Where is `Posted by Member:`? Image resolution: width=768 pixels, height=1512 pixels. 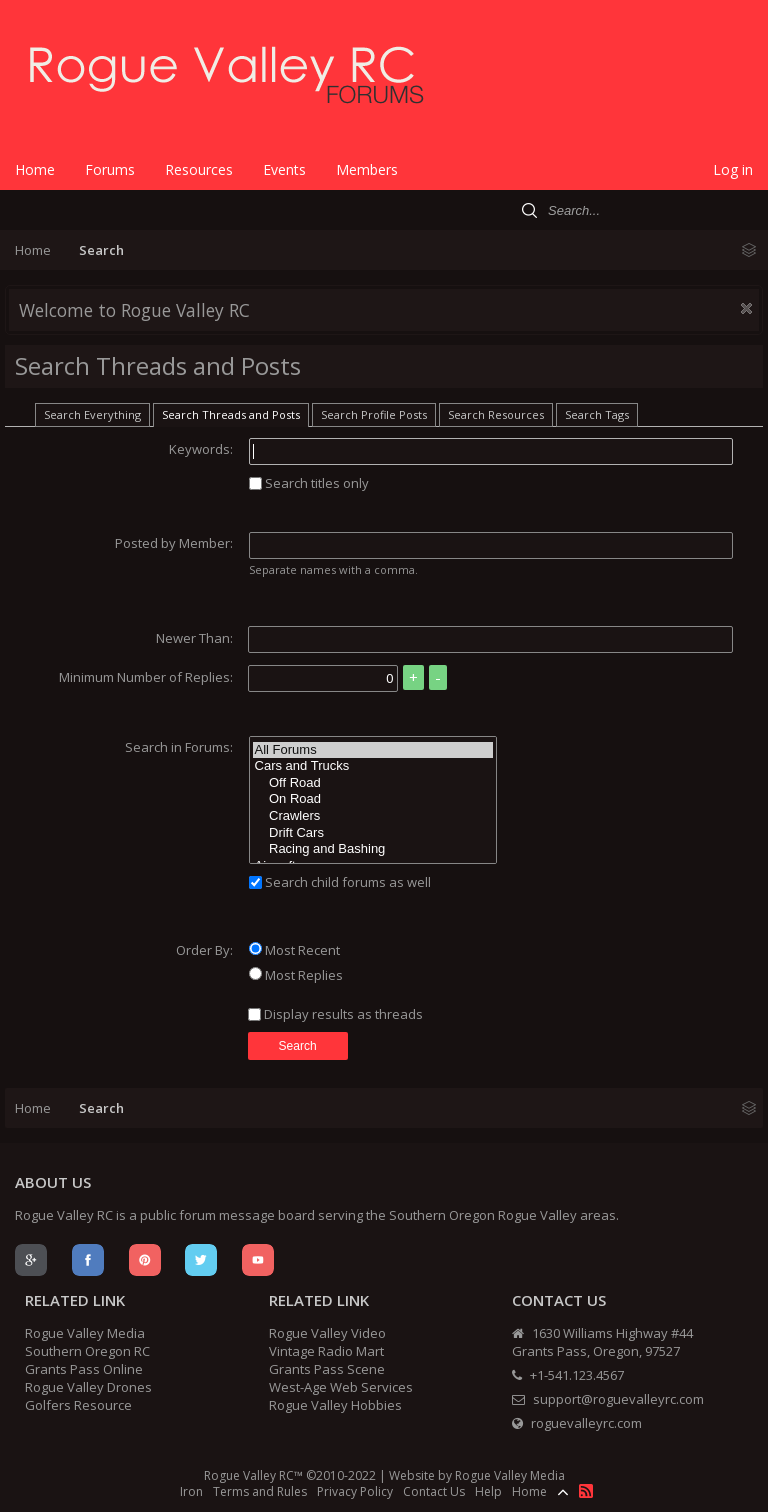
Posted by Member: is located at coordinates (174, 543).